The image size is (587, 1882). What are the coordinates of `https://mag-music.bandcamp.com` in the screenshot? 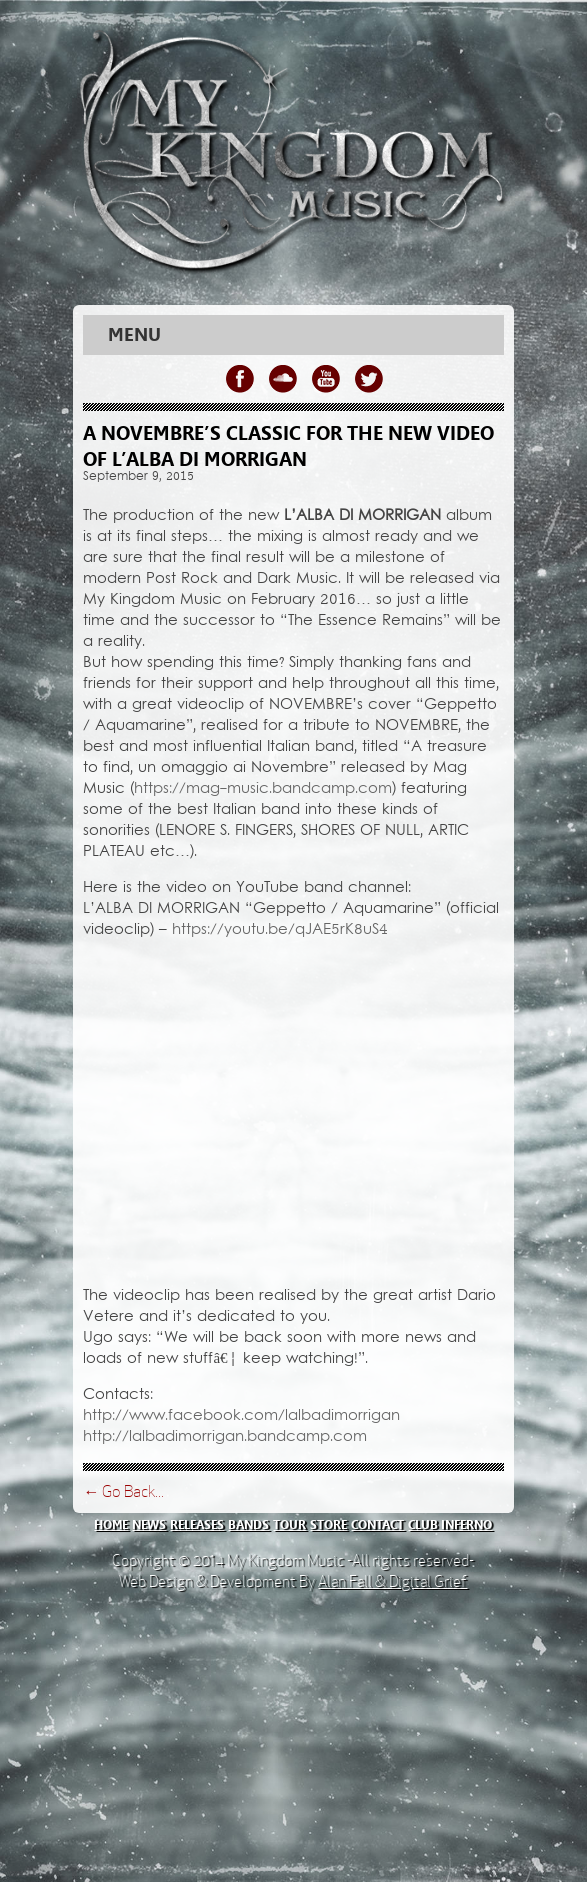 It's located at (263, 789).